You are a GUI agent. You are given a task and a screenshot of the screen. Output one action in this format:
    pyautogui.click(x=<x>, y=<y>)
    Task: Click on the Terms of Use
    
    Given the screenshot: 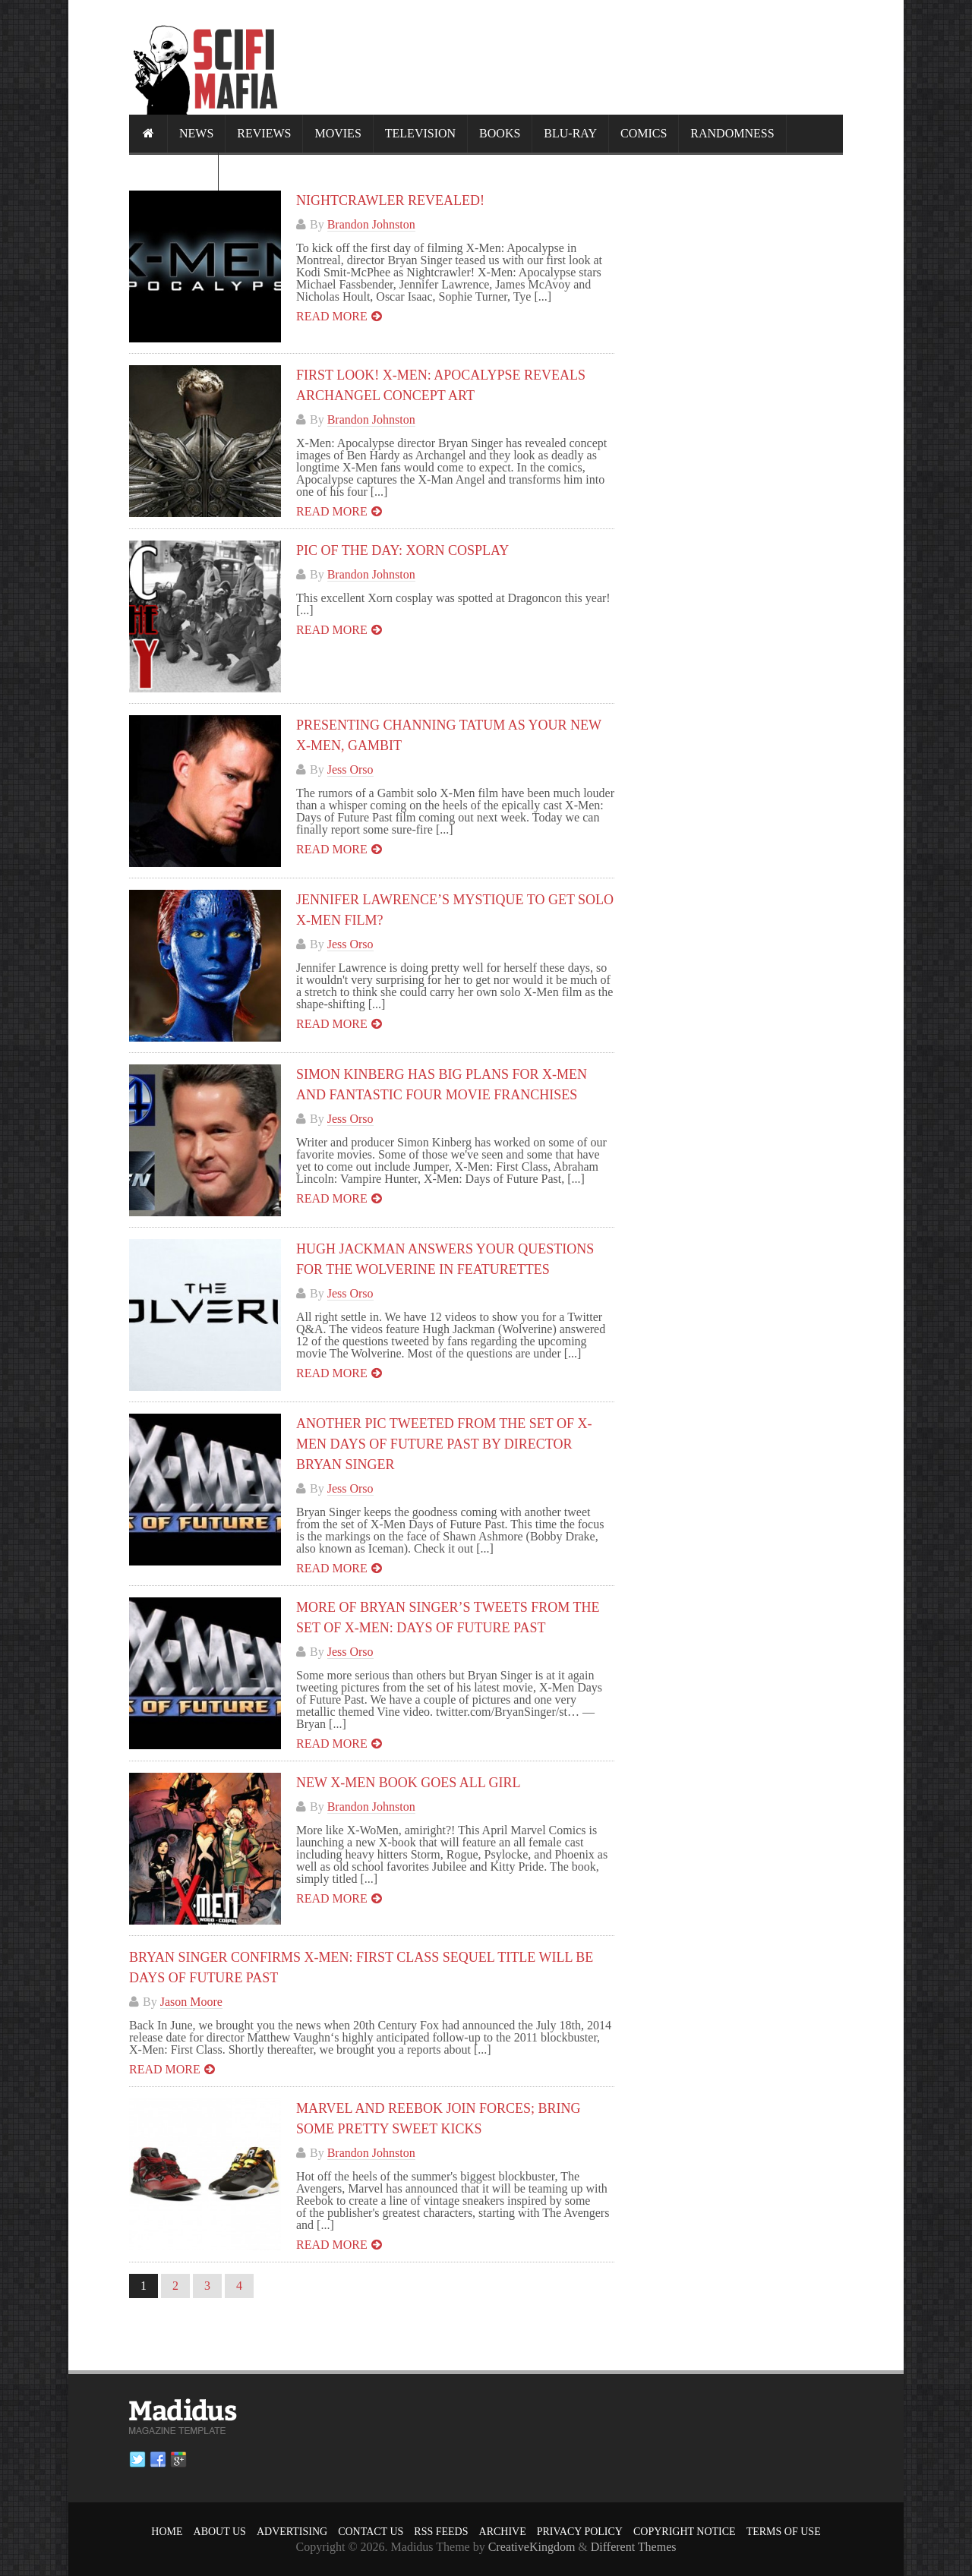 What is the action you would take?
    pyautogui.click(x=783, y=2531)
    